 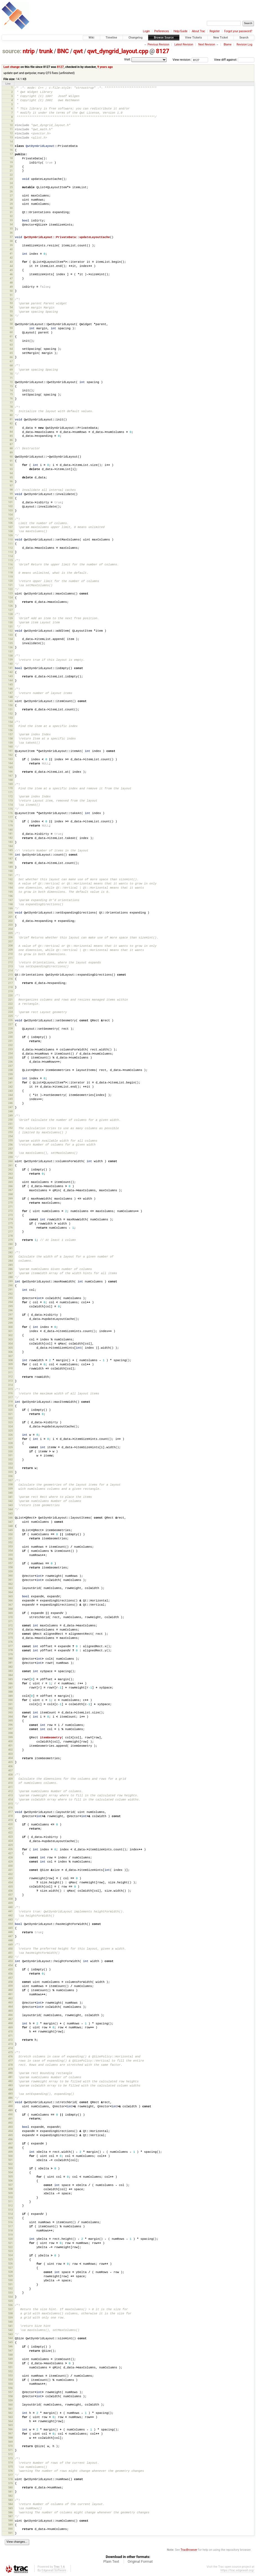 What do you see at coordinates (10, 1670) in the screenshot?
I see `383` at bounding box center [10, 1670].